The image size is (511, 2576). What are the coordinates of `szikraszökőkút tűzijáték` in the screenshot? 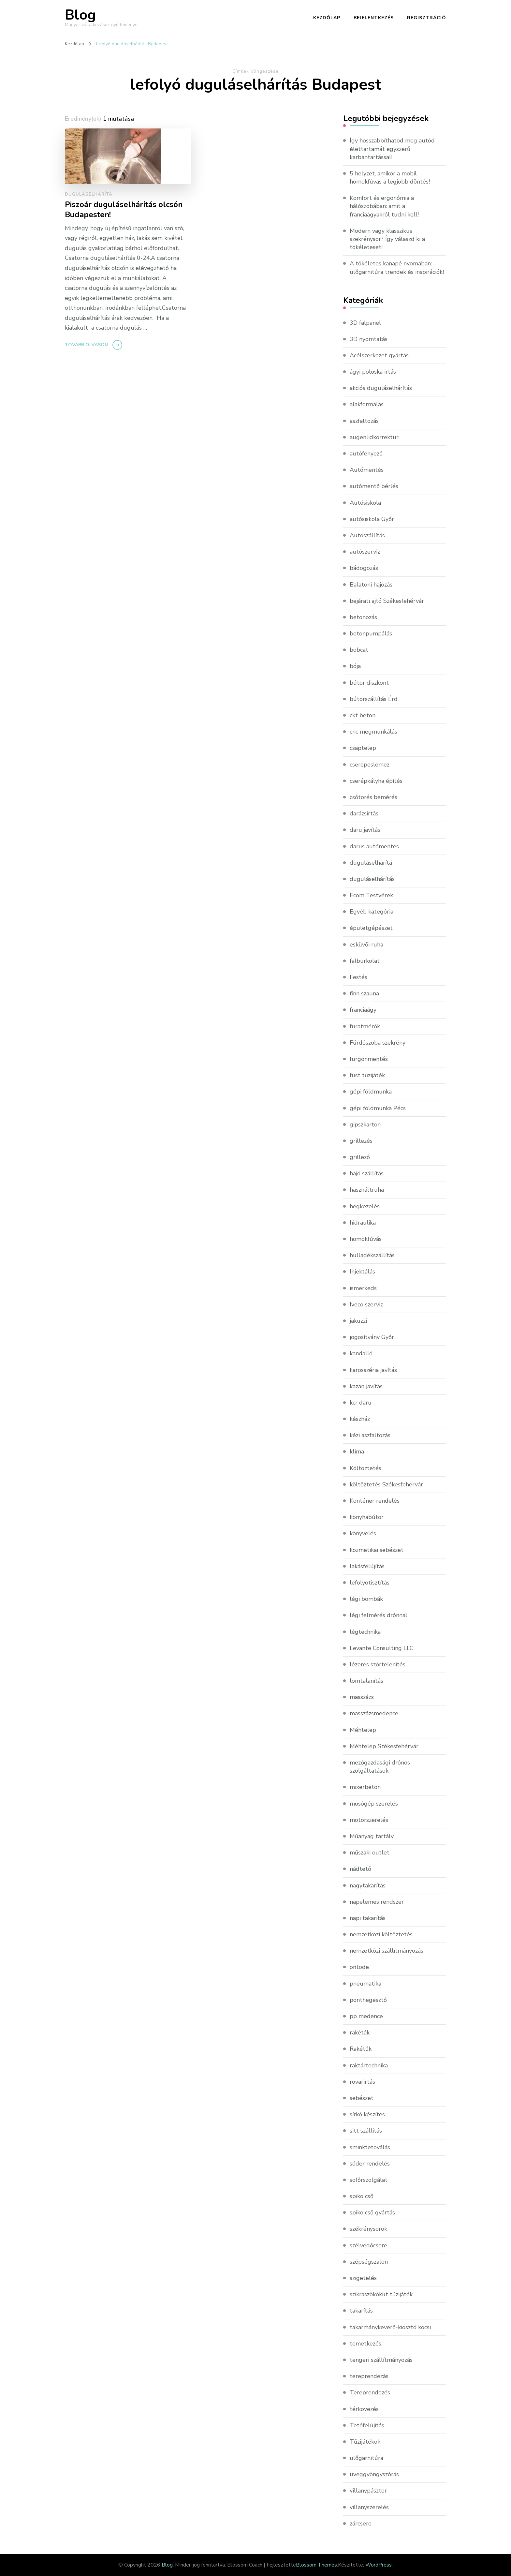 It's located at (381, 2294).